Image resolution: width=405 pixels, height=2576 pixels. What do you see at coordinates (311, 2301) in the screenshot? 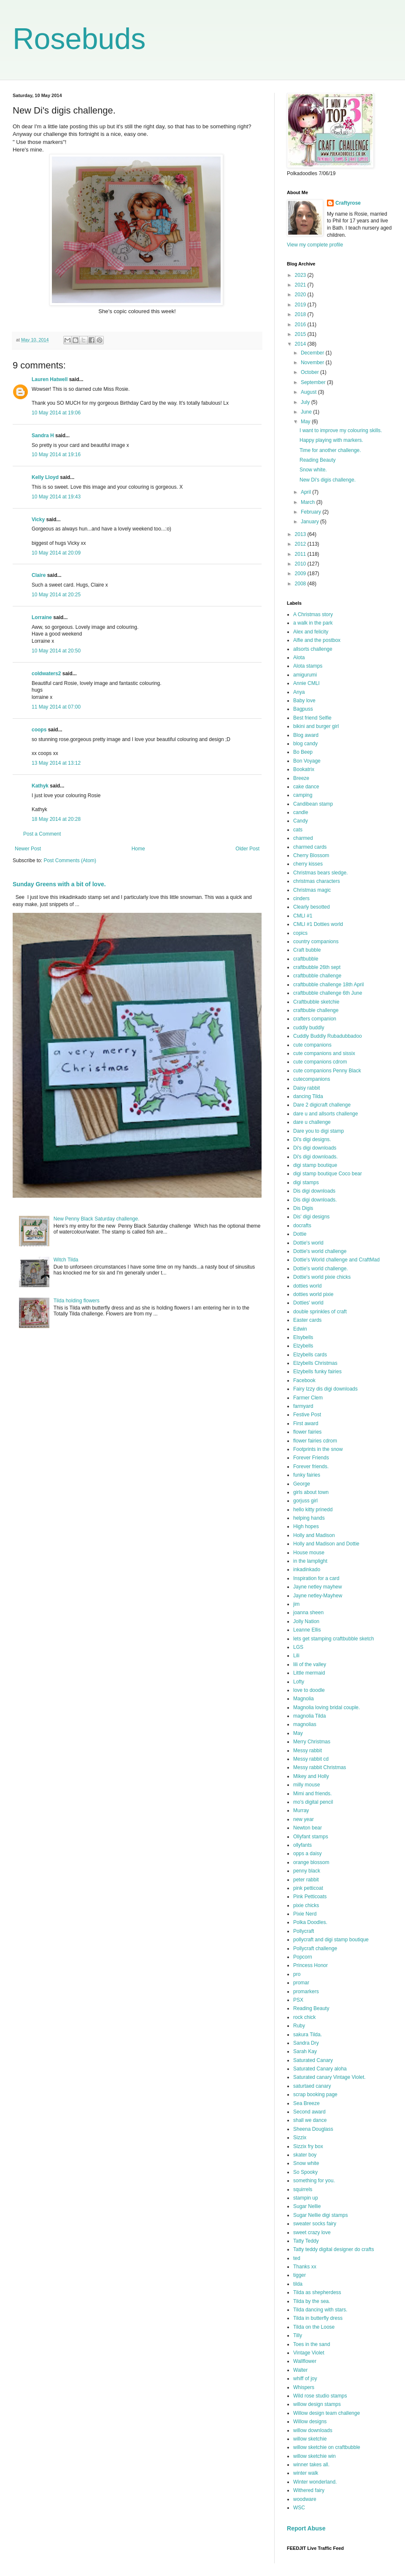
I see `Tilda by the sea.` at bounding box center [311, 2301].